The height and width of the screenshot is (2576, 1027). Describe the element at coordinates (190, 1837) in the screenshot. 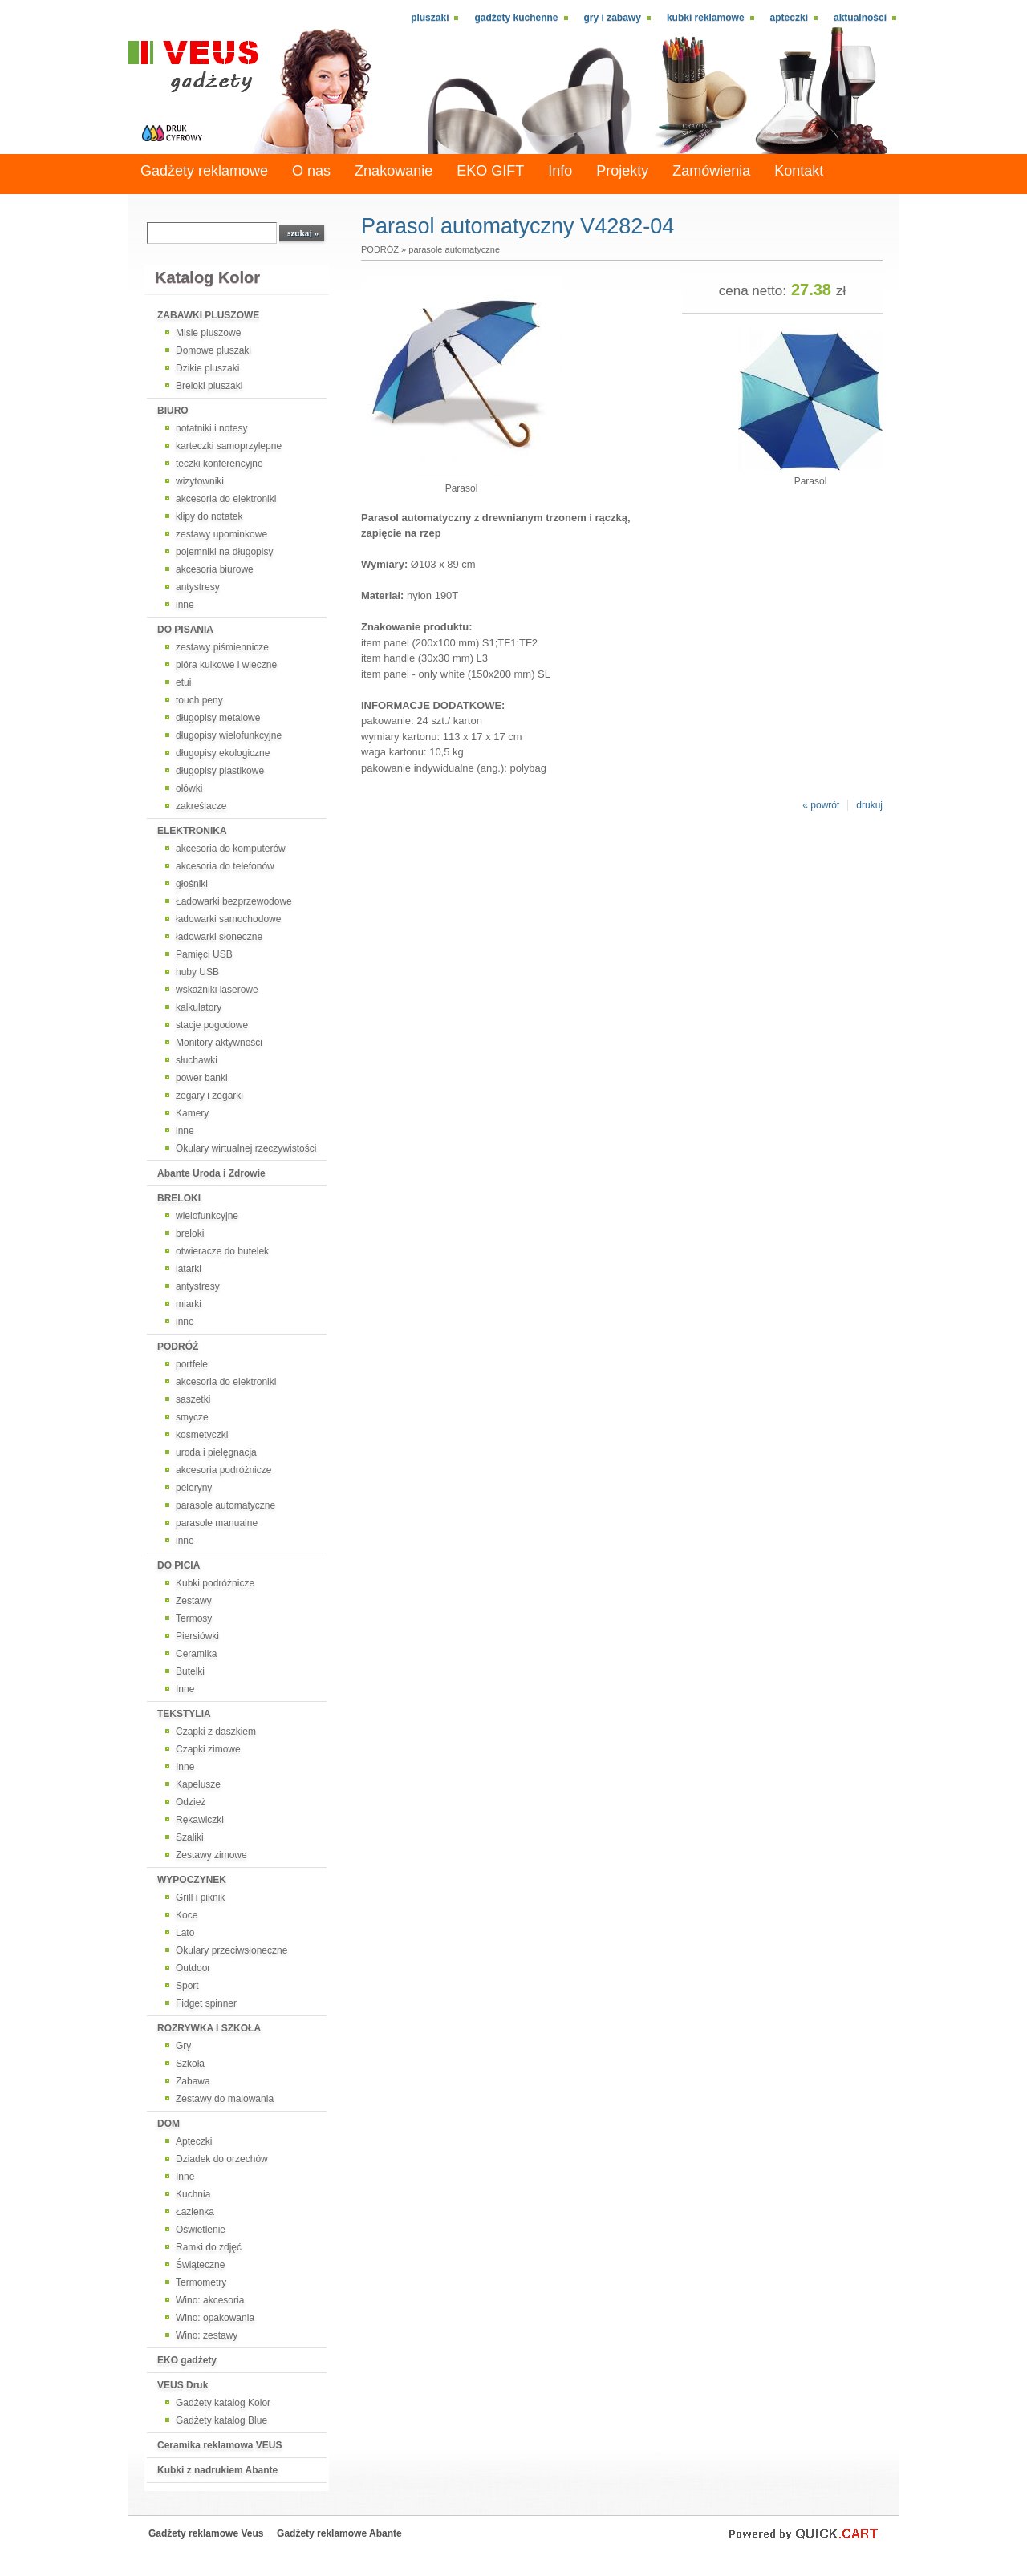

I see `Szaliki` at that location.